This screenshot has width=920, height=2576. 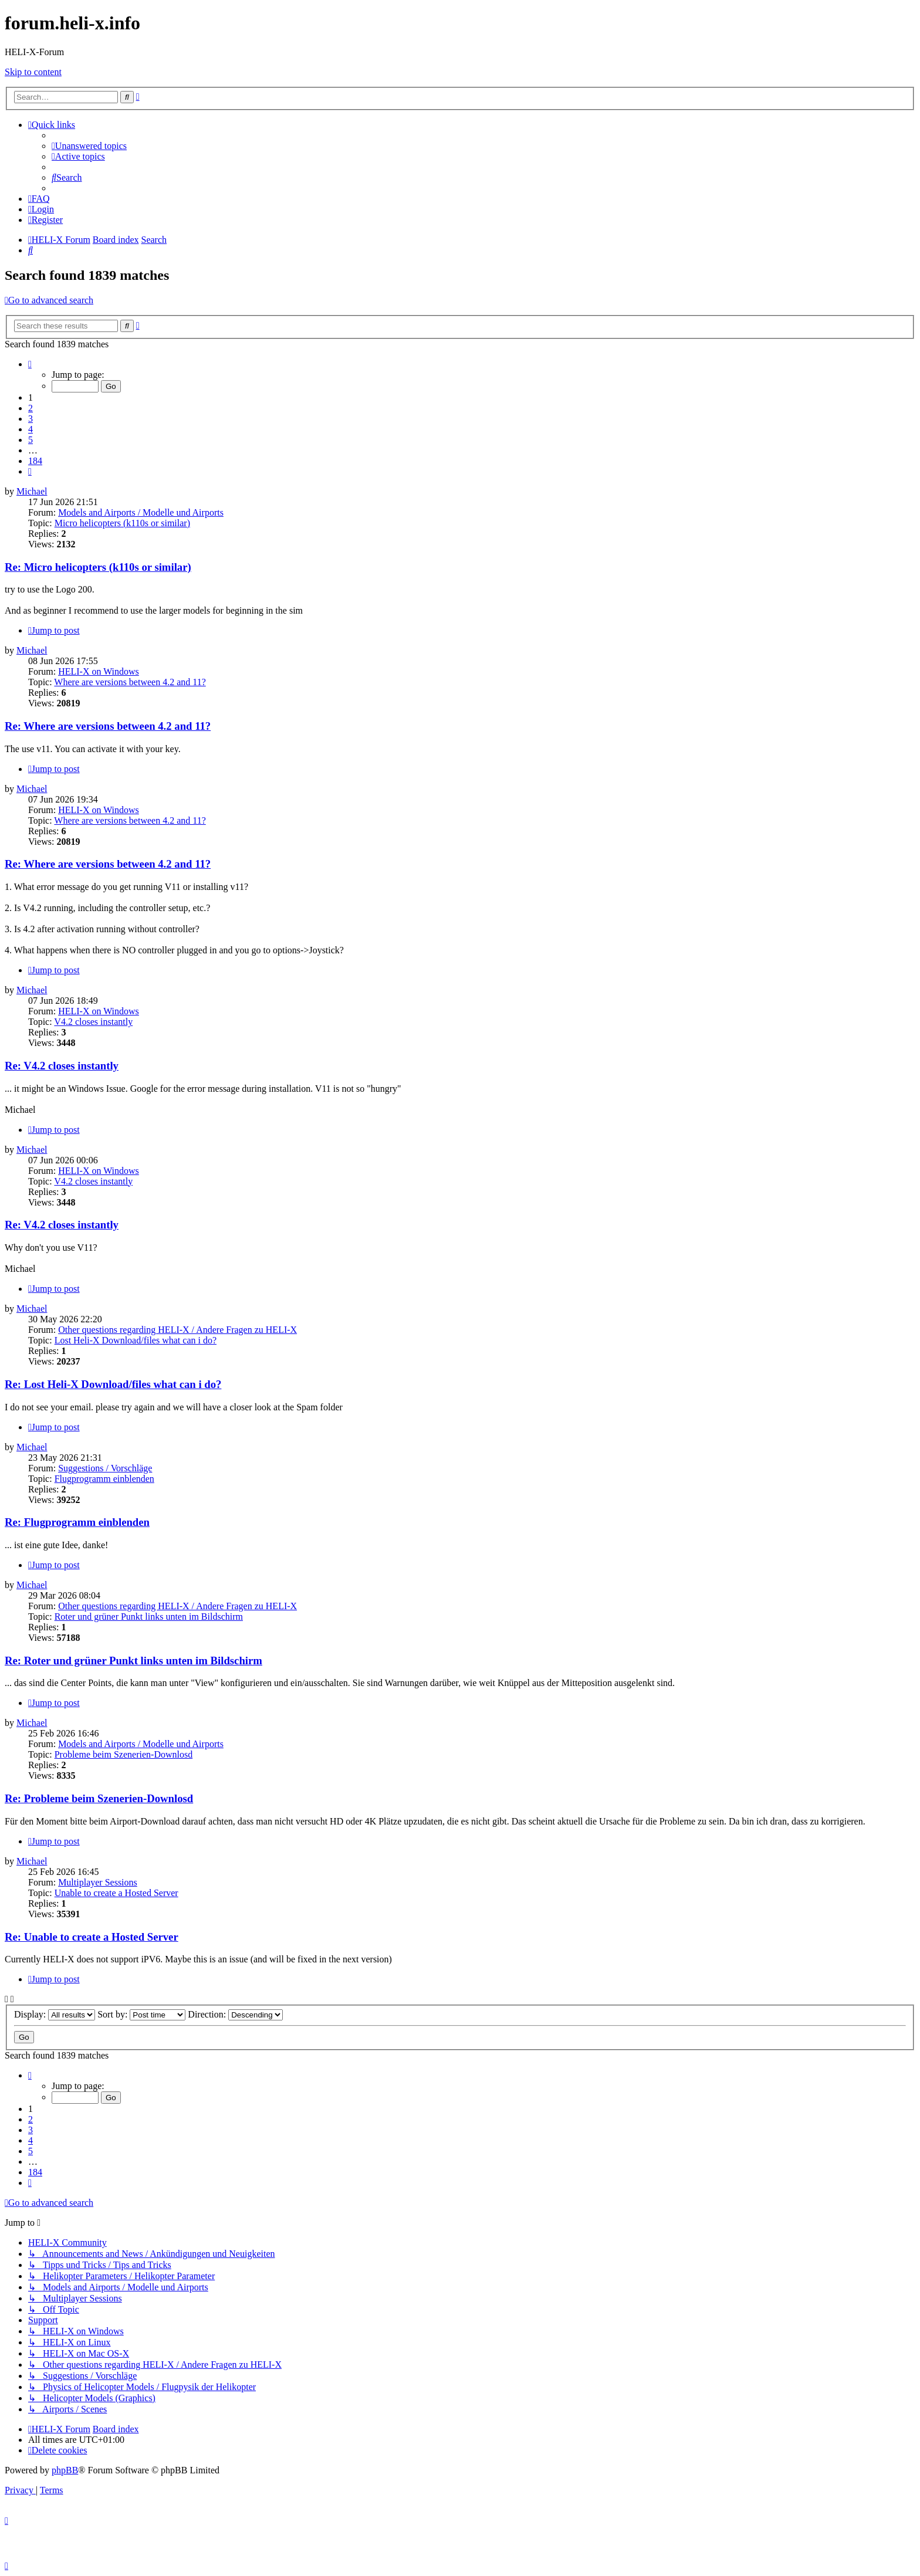 What do you see at coordinates (30, 408) in the screenshot?
I see `2 [button]` at bounding box center [30, 408].